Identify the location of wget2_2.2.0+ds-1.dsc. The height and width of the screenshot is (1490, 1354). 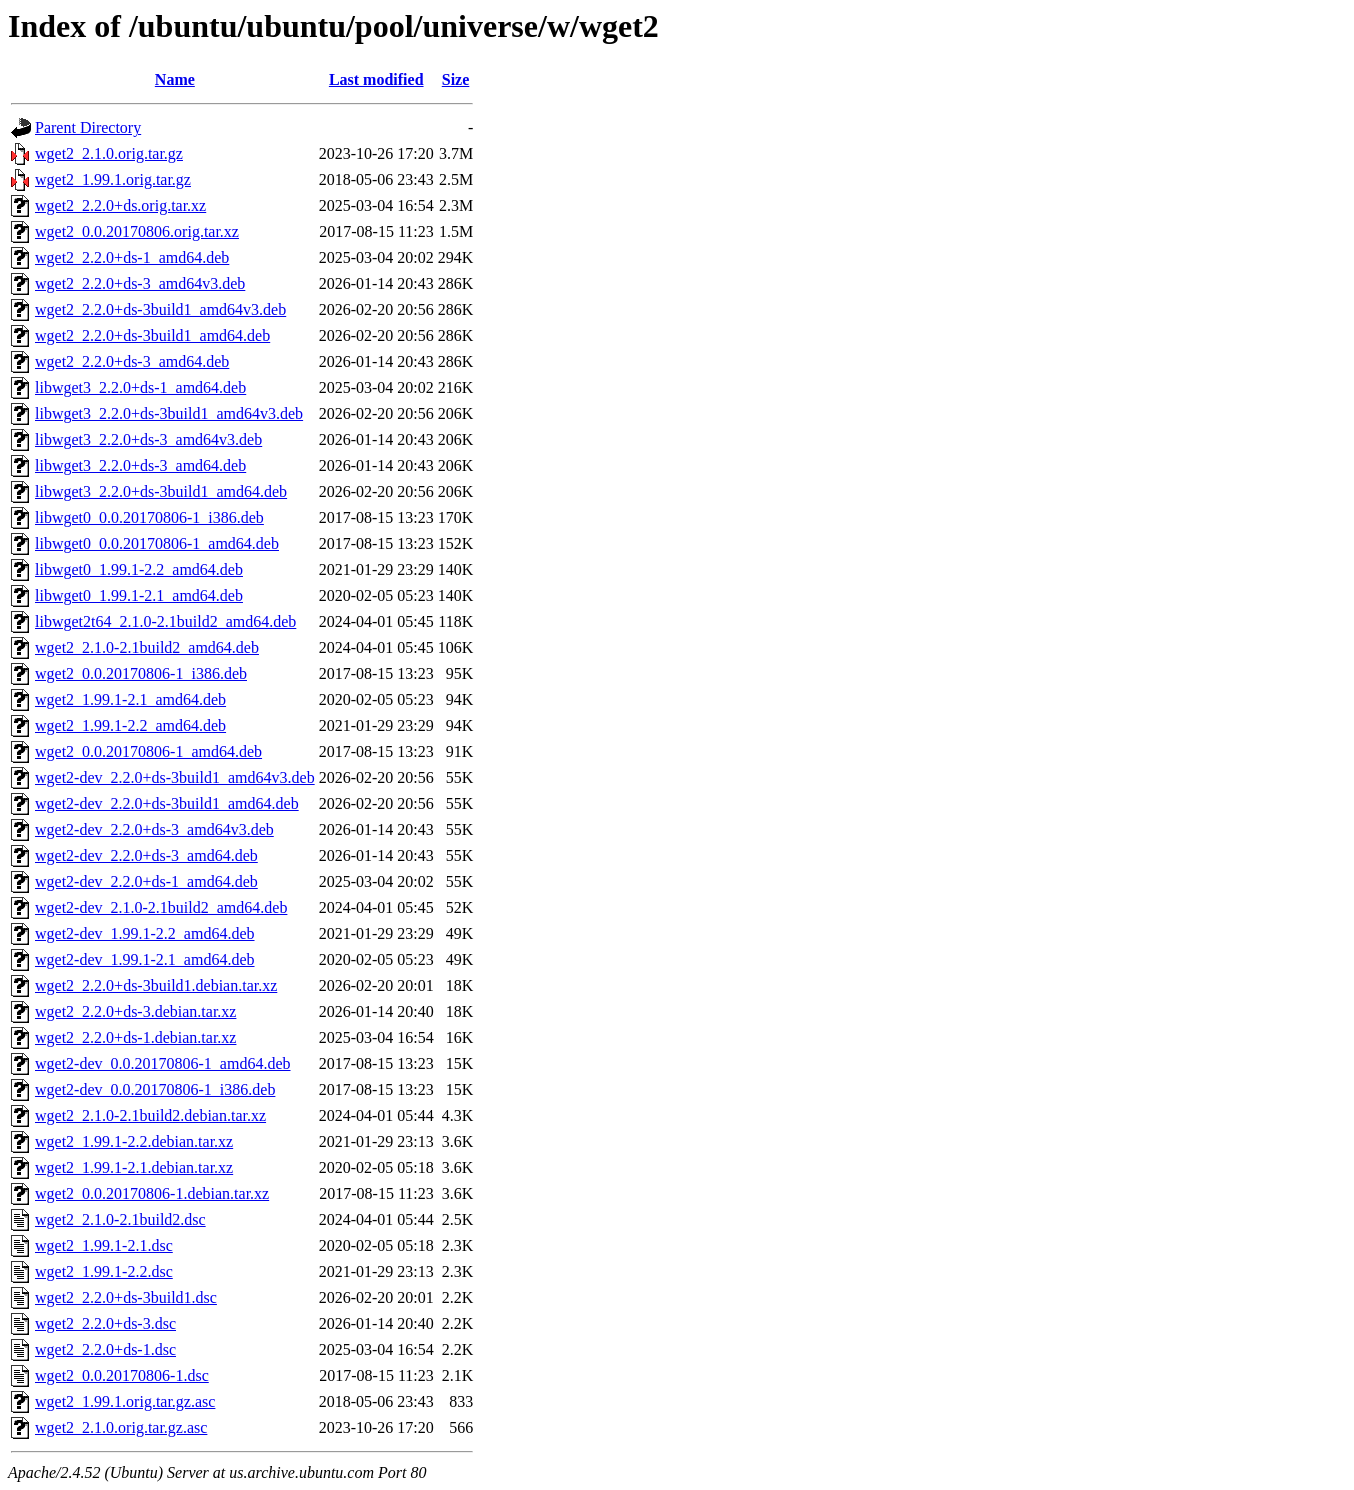
(105, 1349).